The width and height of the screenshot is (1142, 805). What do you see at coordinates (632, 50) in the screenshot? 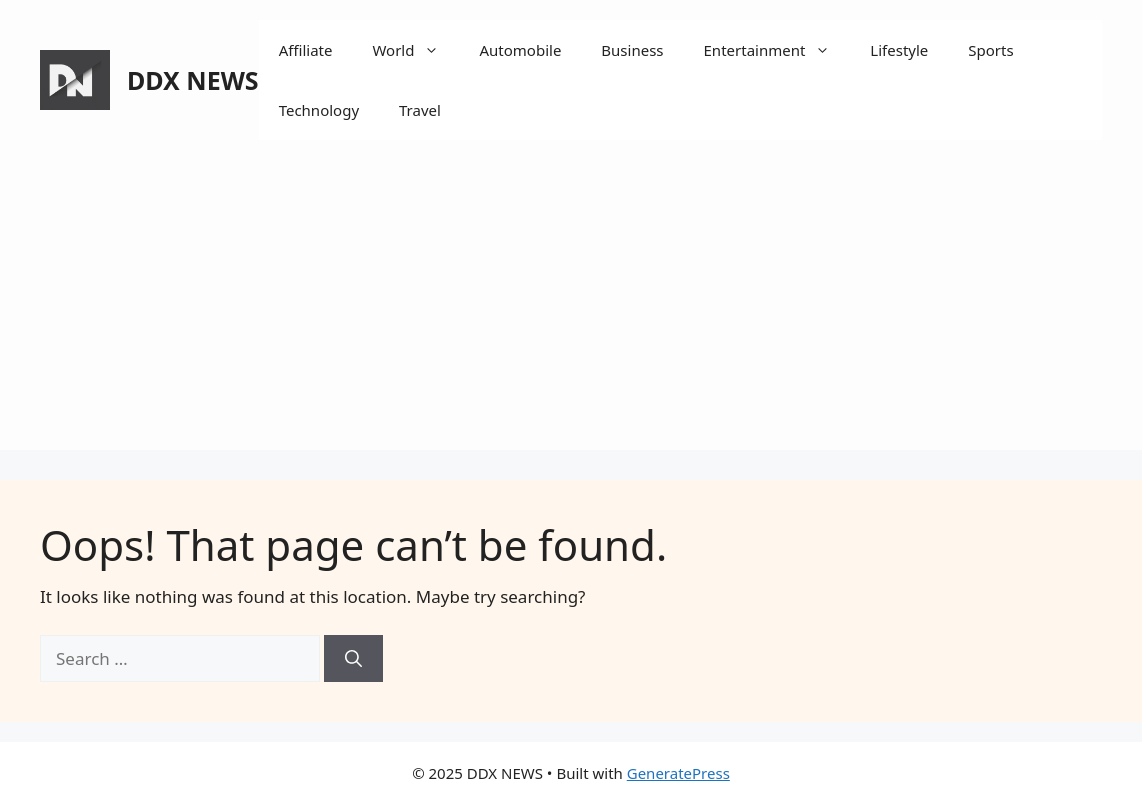
I see `Business` at bounding box center [632, 50].